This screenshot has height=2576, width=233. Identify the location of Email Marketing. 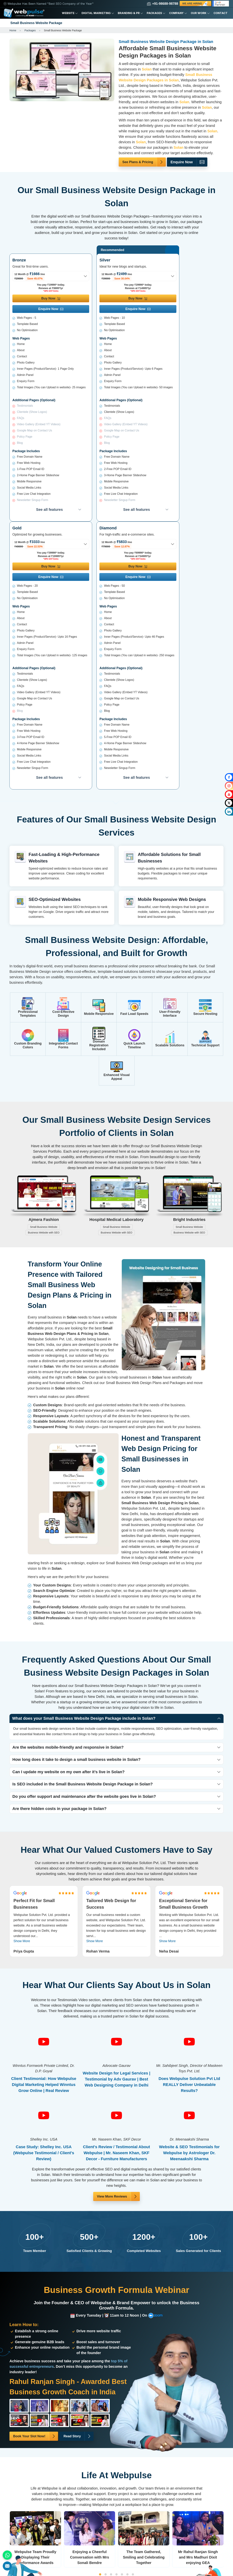
(76, 2417).